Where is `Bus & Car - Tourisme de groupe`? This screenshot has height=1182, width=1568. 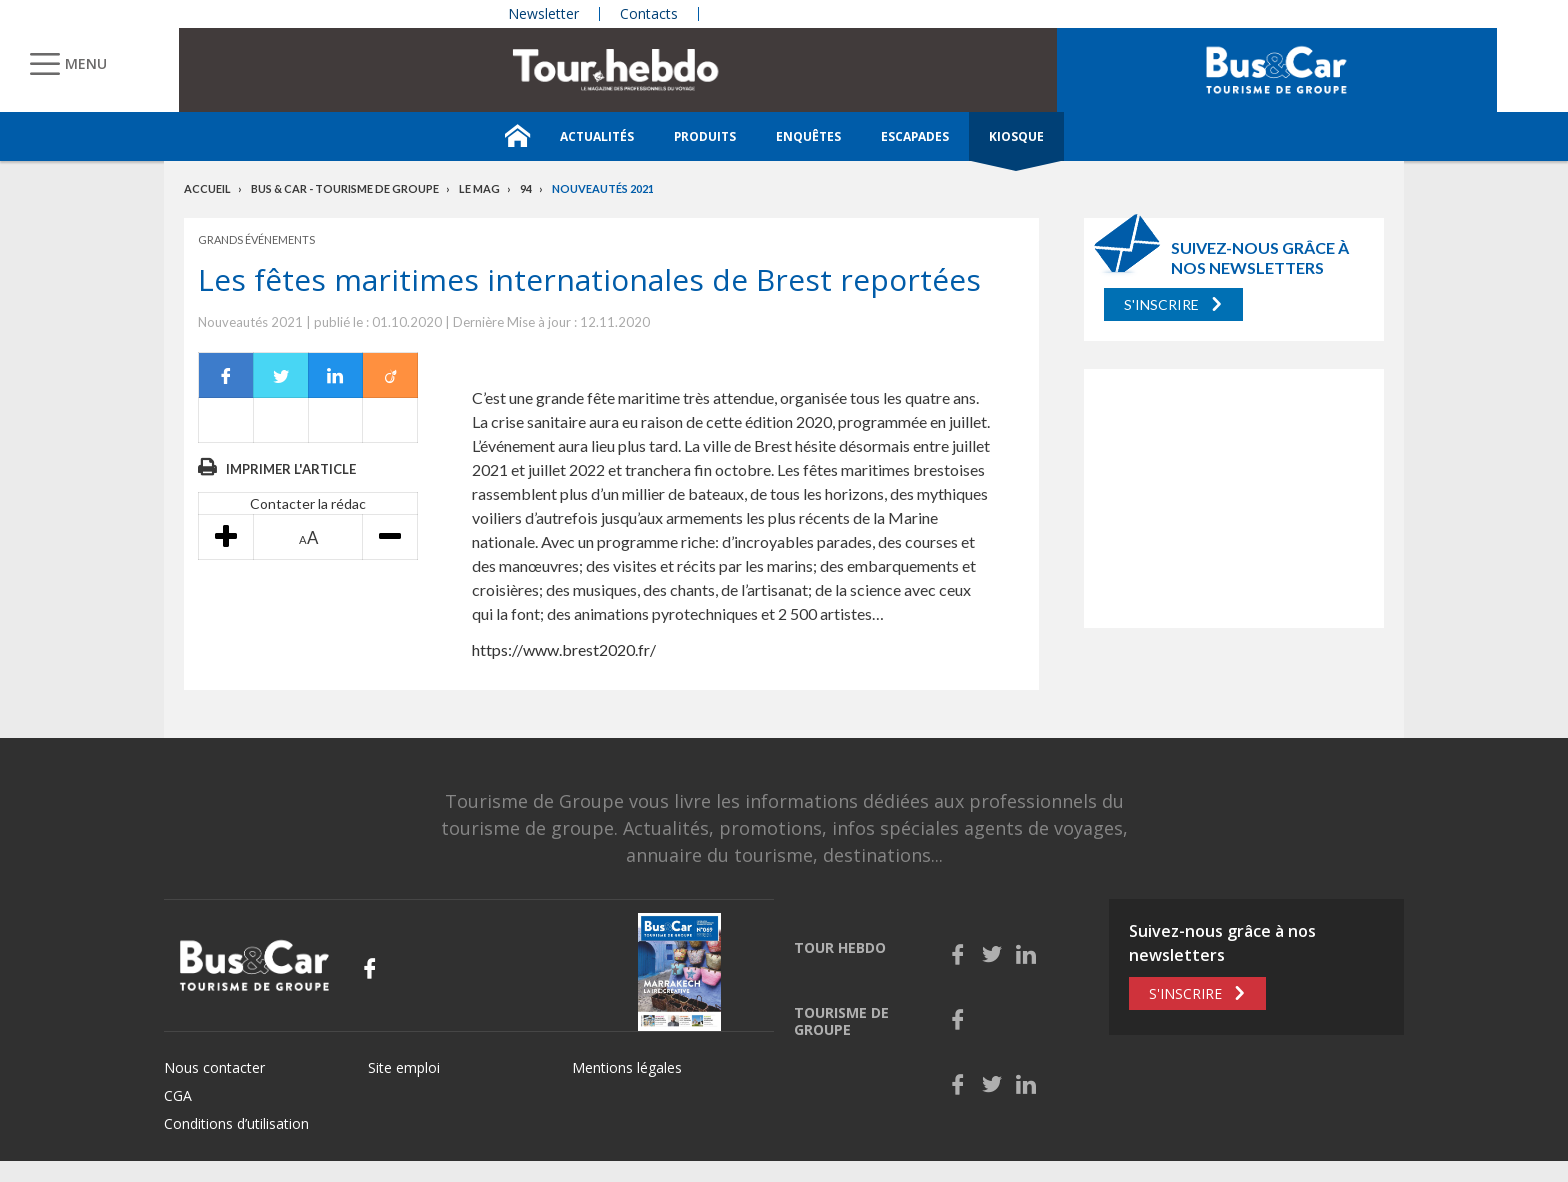 Bus & Car - Tourisme de groupe is located at coordinates (345, 188).